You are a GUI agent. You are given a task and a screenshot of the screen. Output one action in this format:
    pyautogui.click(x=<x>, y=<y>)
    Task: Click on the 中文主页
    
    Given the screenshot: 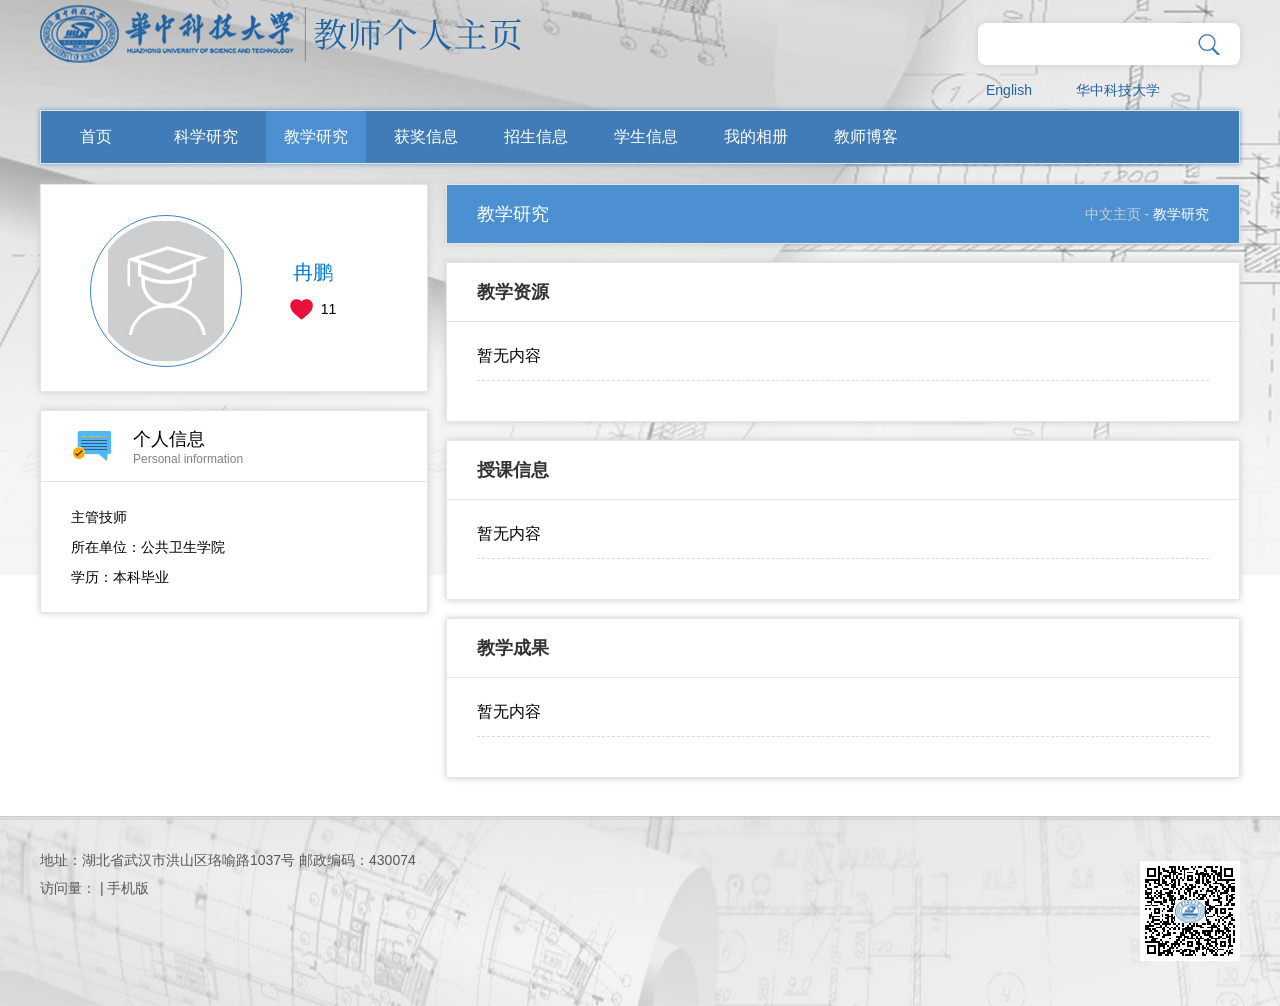 What is the action you would take?
    pyautogui.click(x=1113, y=214)
    